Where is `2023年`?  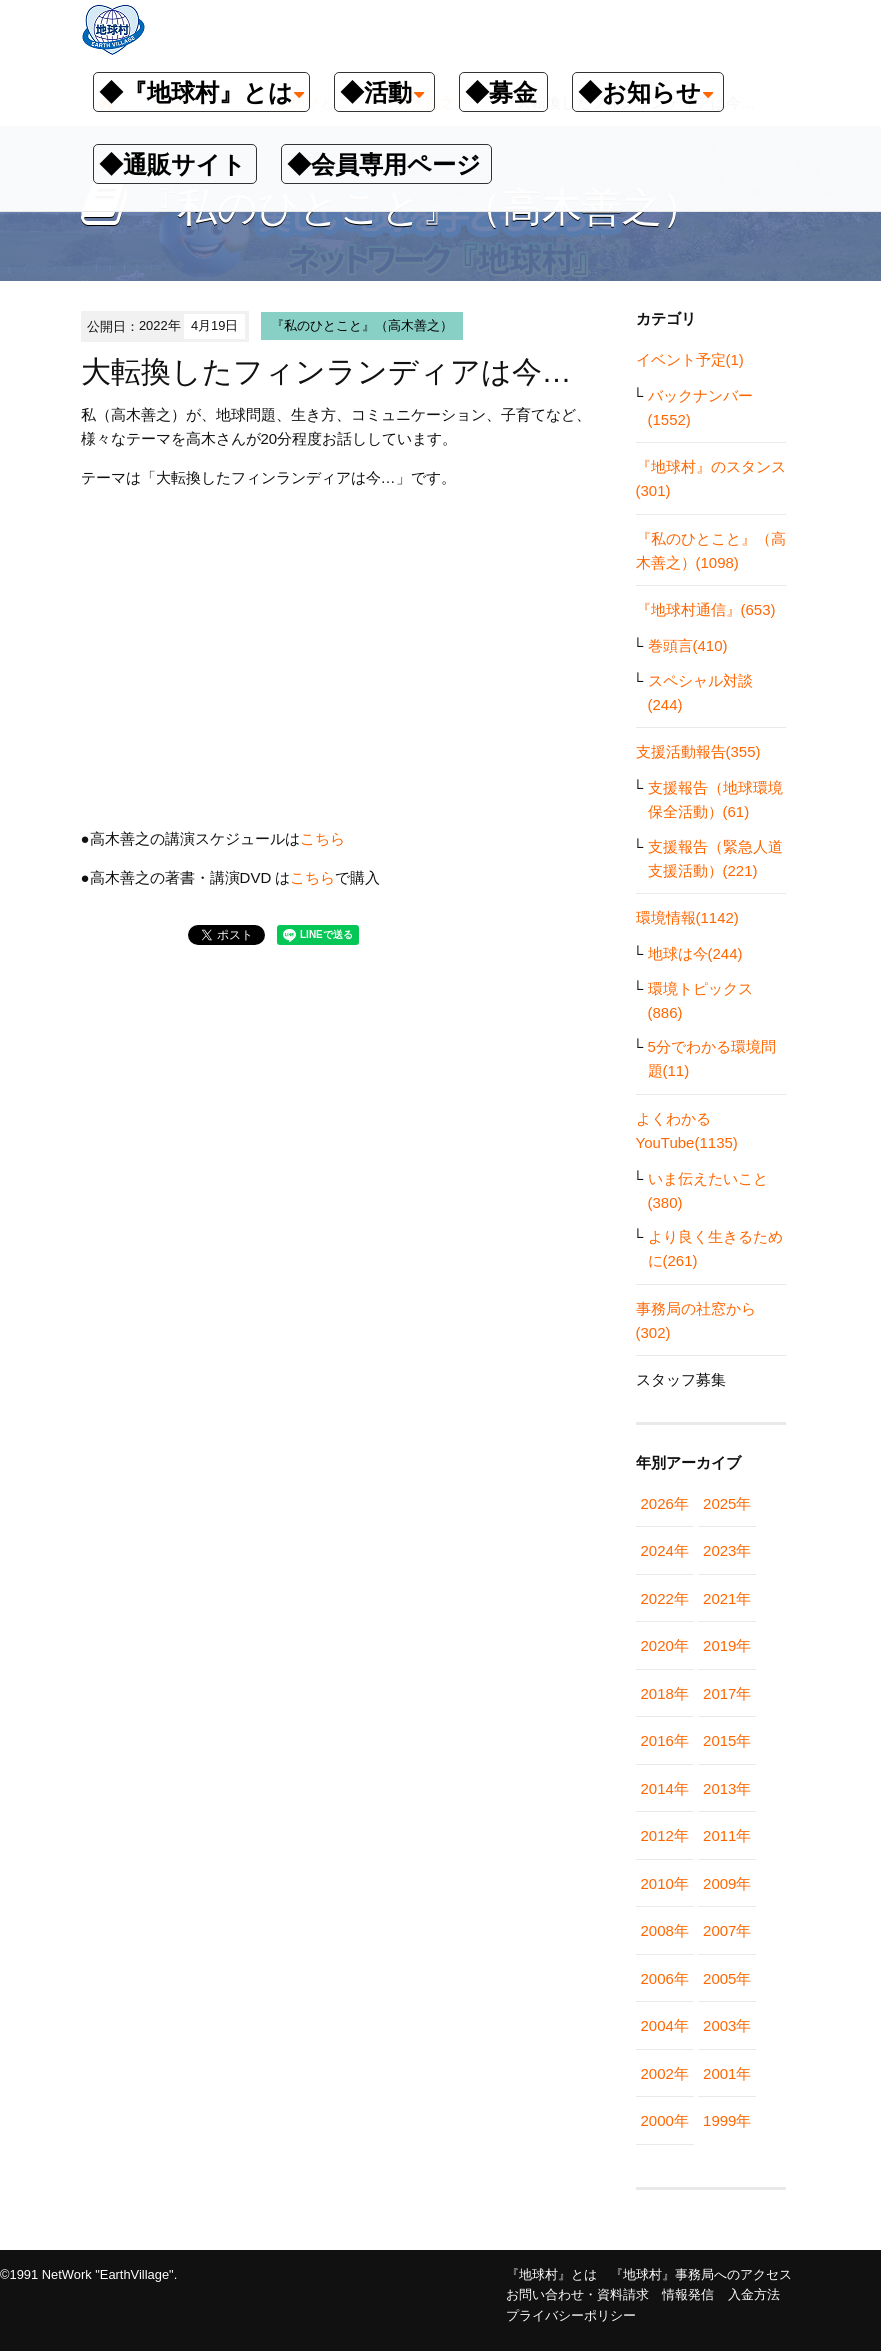
2023年 is located at coordinates (727, 1550).